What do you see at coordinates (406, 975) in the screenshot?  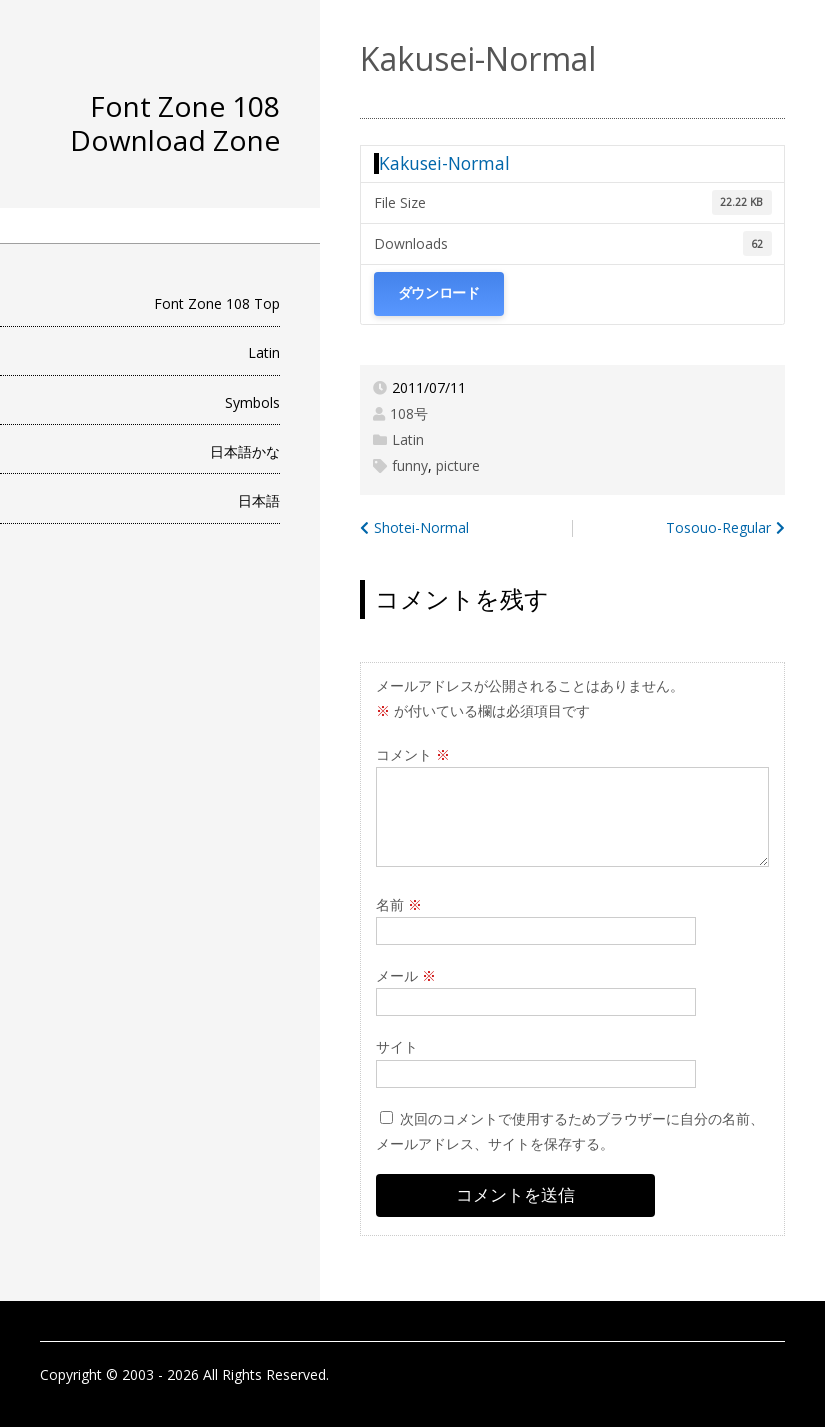 I see `メール` at bounding box center [406, 975].